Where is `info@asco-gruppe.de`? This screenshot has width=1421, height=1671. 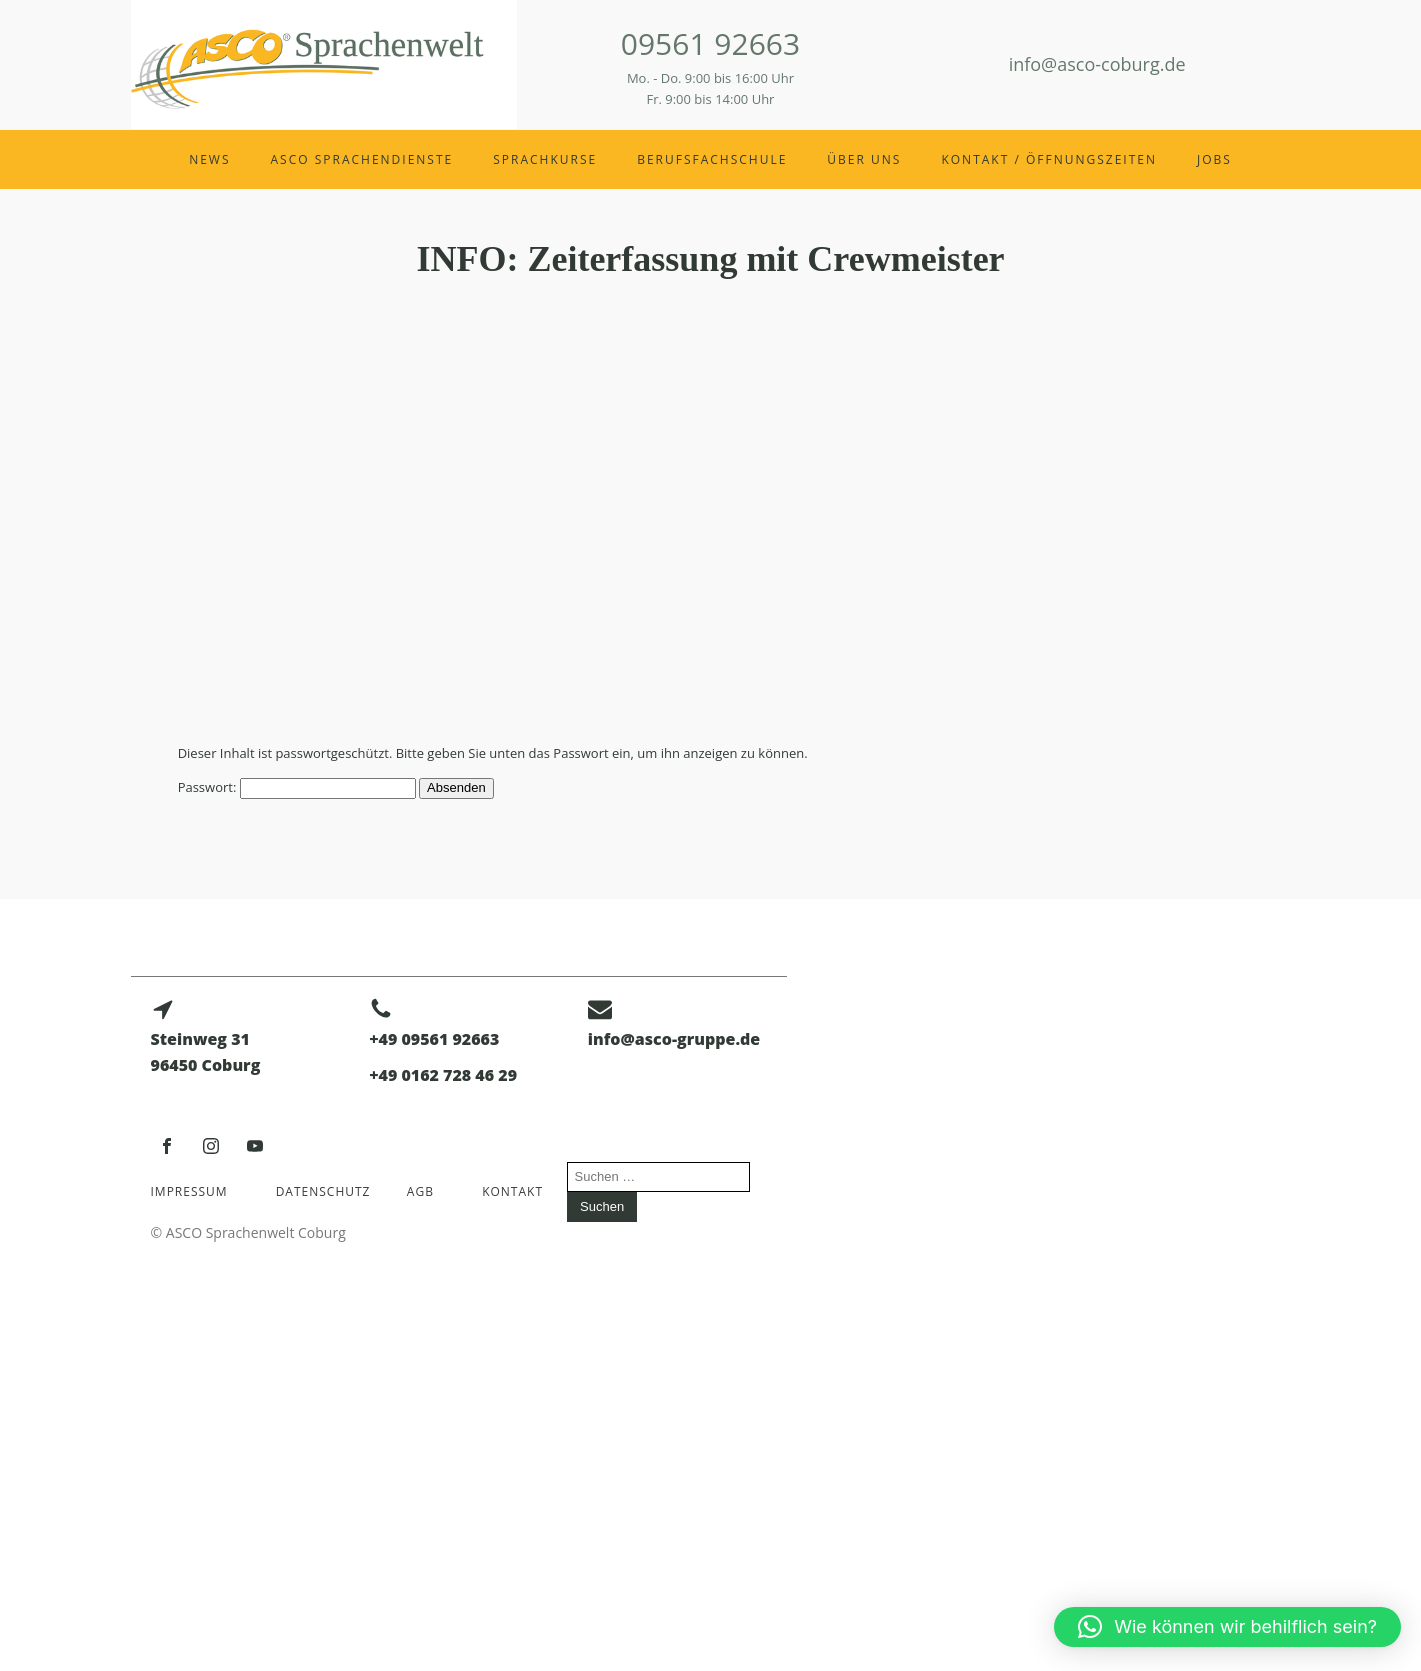
info@asco-gruppe.de is located at coordinates (674, 1039).